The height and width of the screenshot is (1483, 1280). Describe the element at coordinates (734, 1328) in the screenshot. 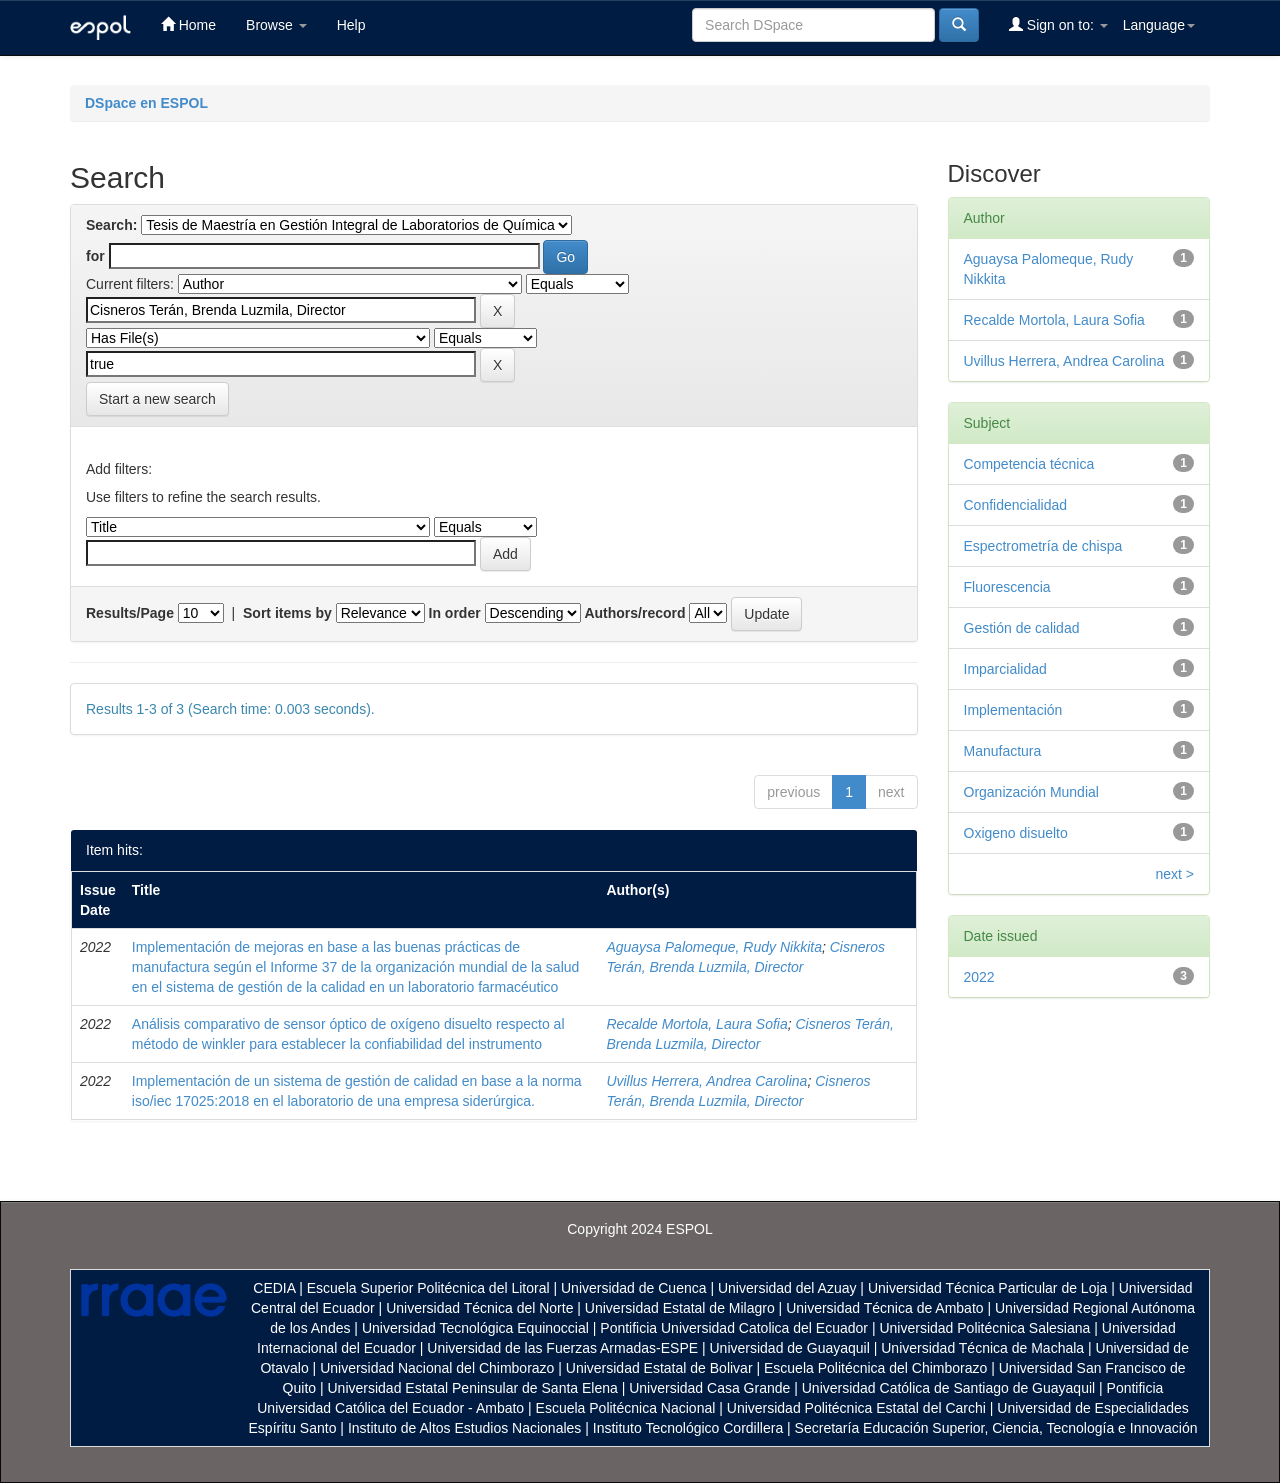

I see `Pontificia Universidad Catolica del Ecuador` at that location.